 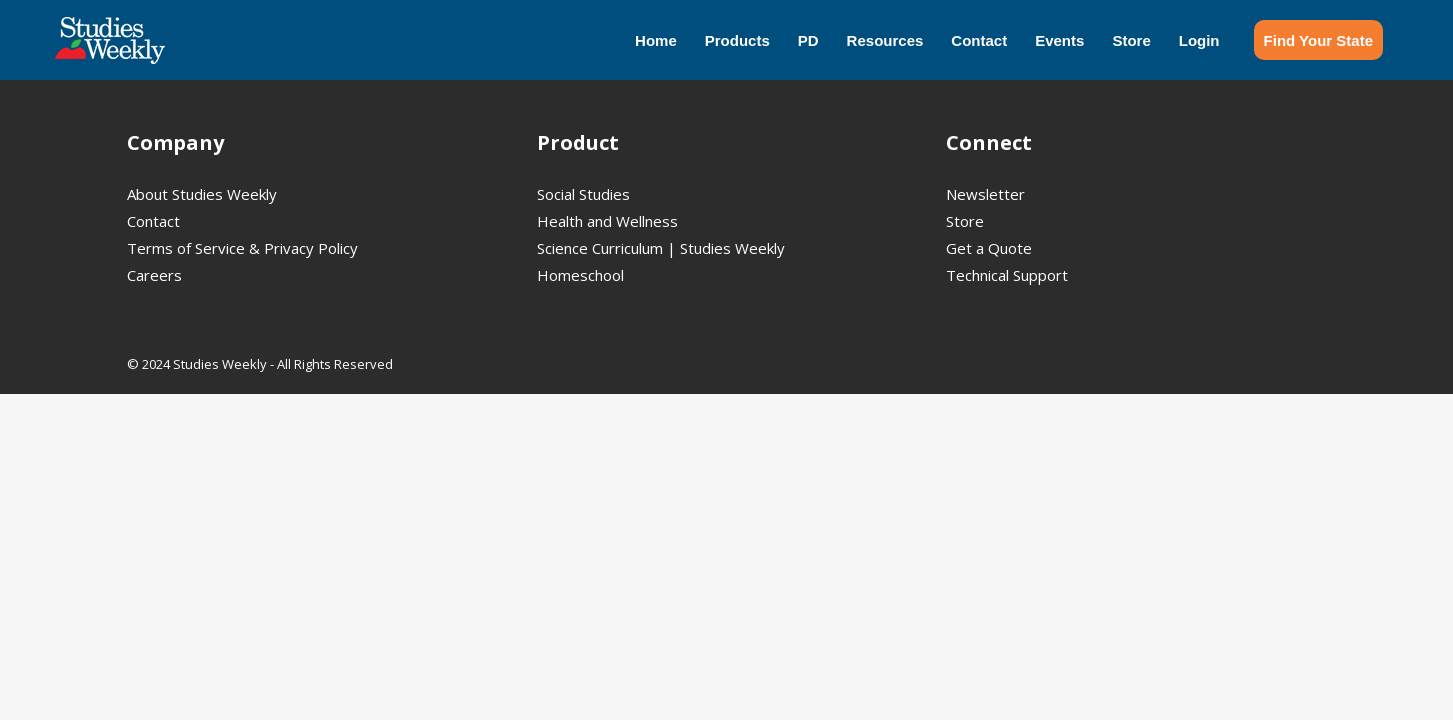 What do you see at coordinates (607, 221) in the screenshot?
I see `Health and Wellness` at bounding box center [607, 221].